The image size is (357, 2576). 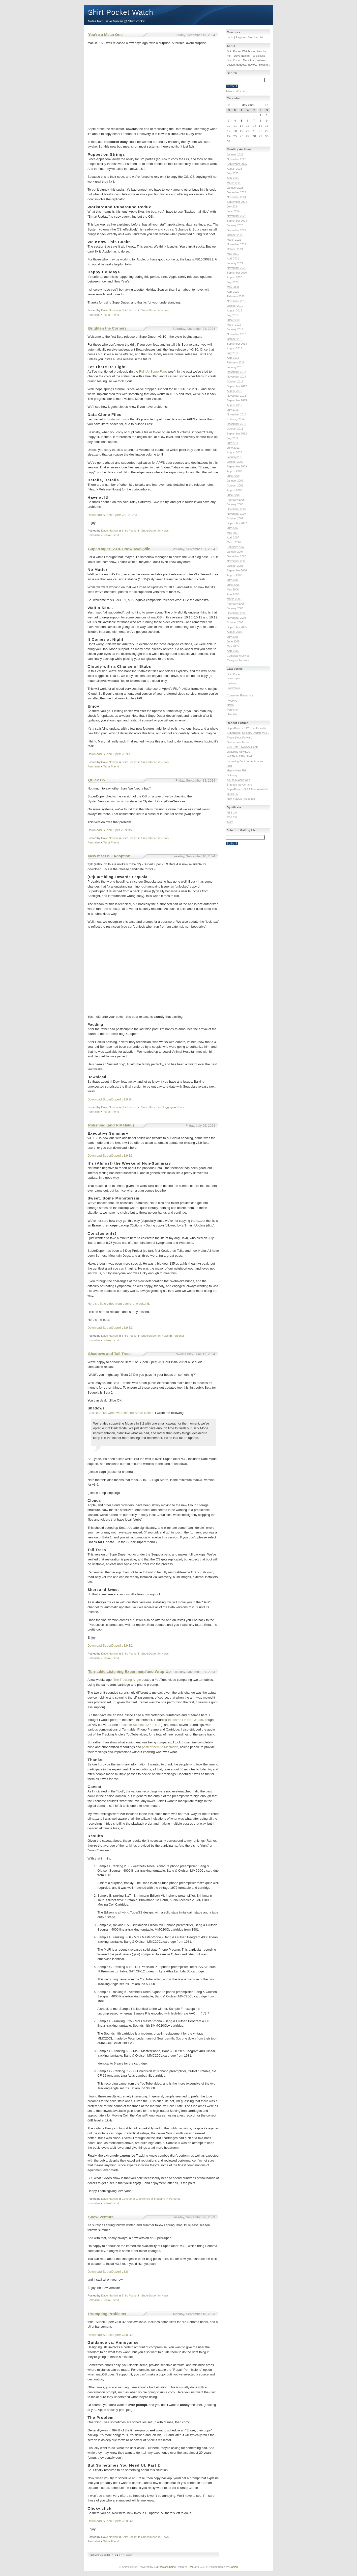 I want to click on July 2024, so click(x=232, y=206).